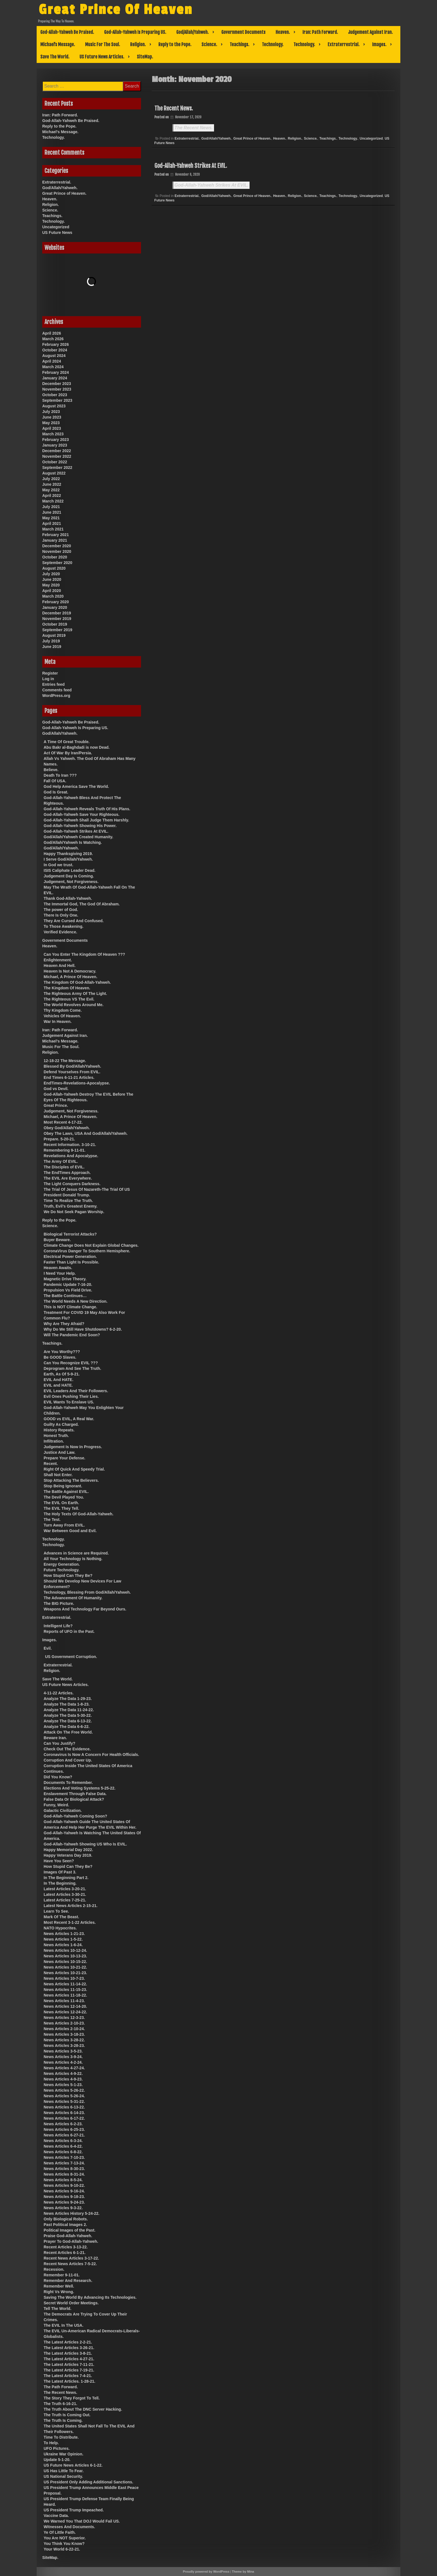 This screenshot has height=2576, width=437. I want to click on Prepare. 5-20-21., so click(59, 1139).